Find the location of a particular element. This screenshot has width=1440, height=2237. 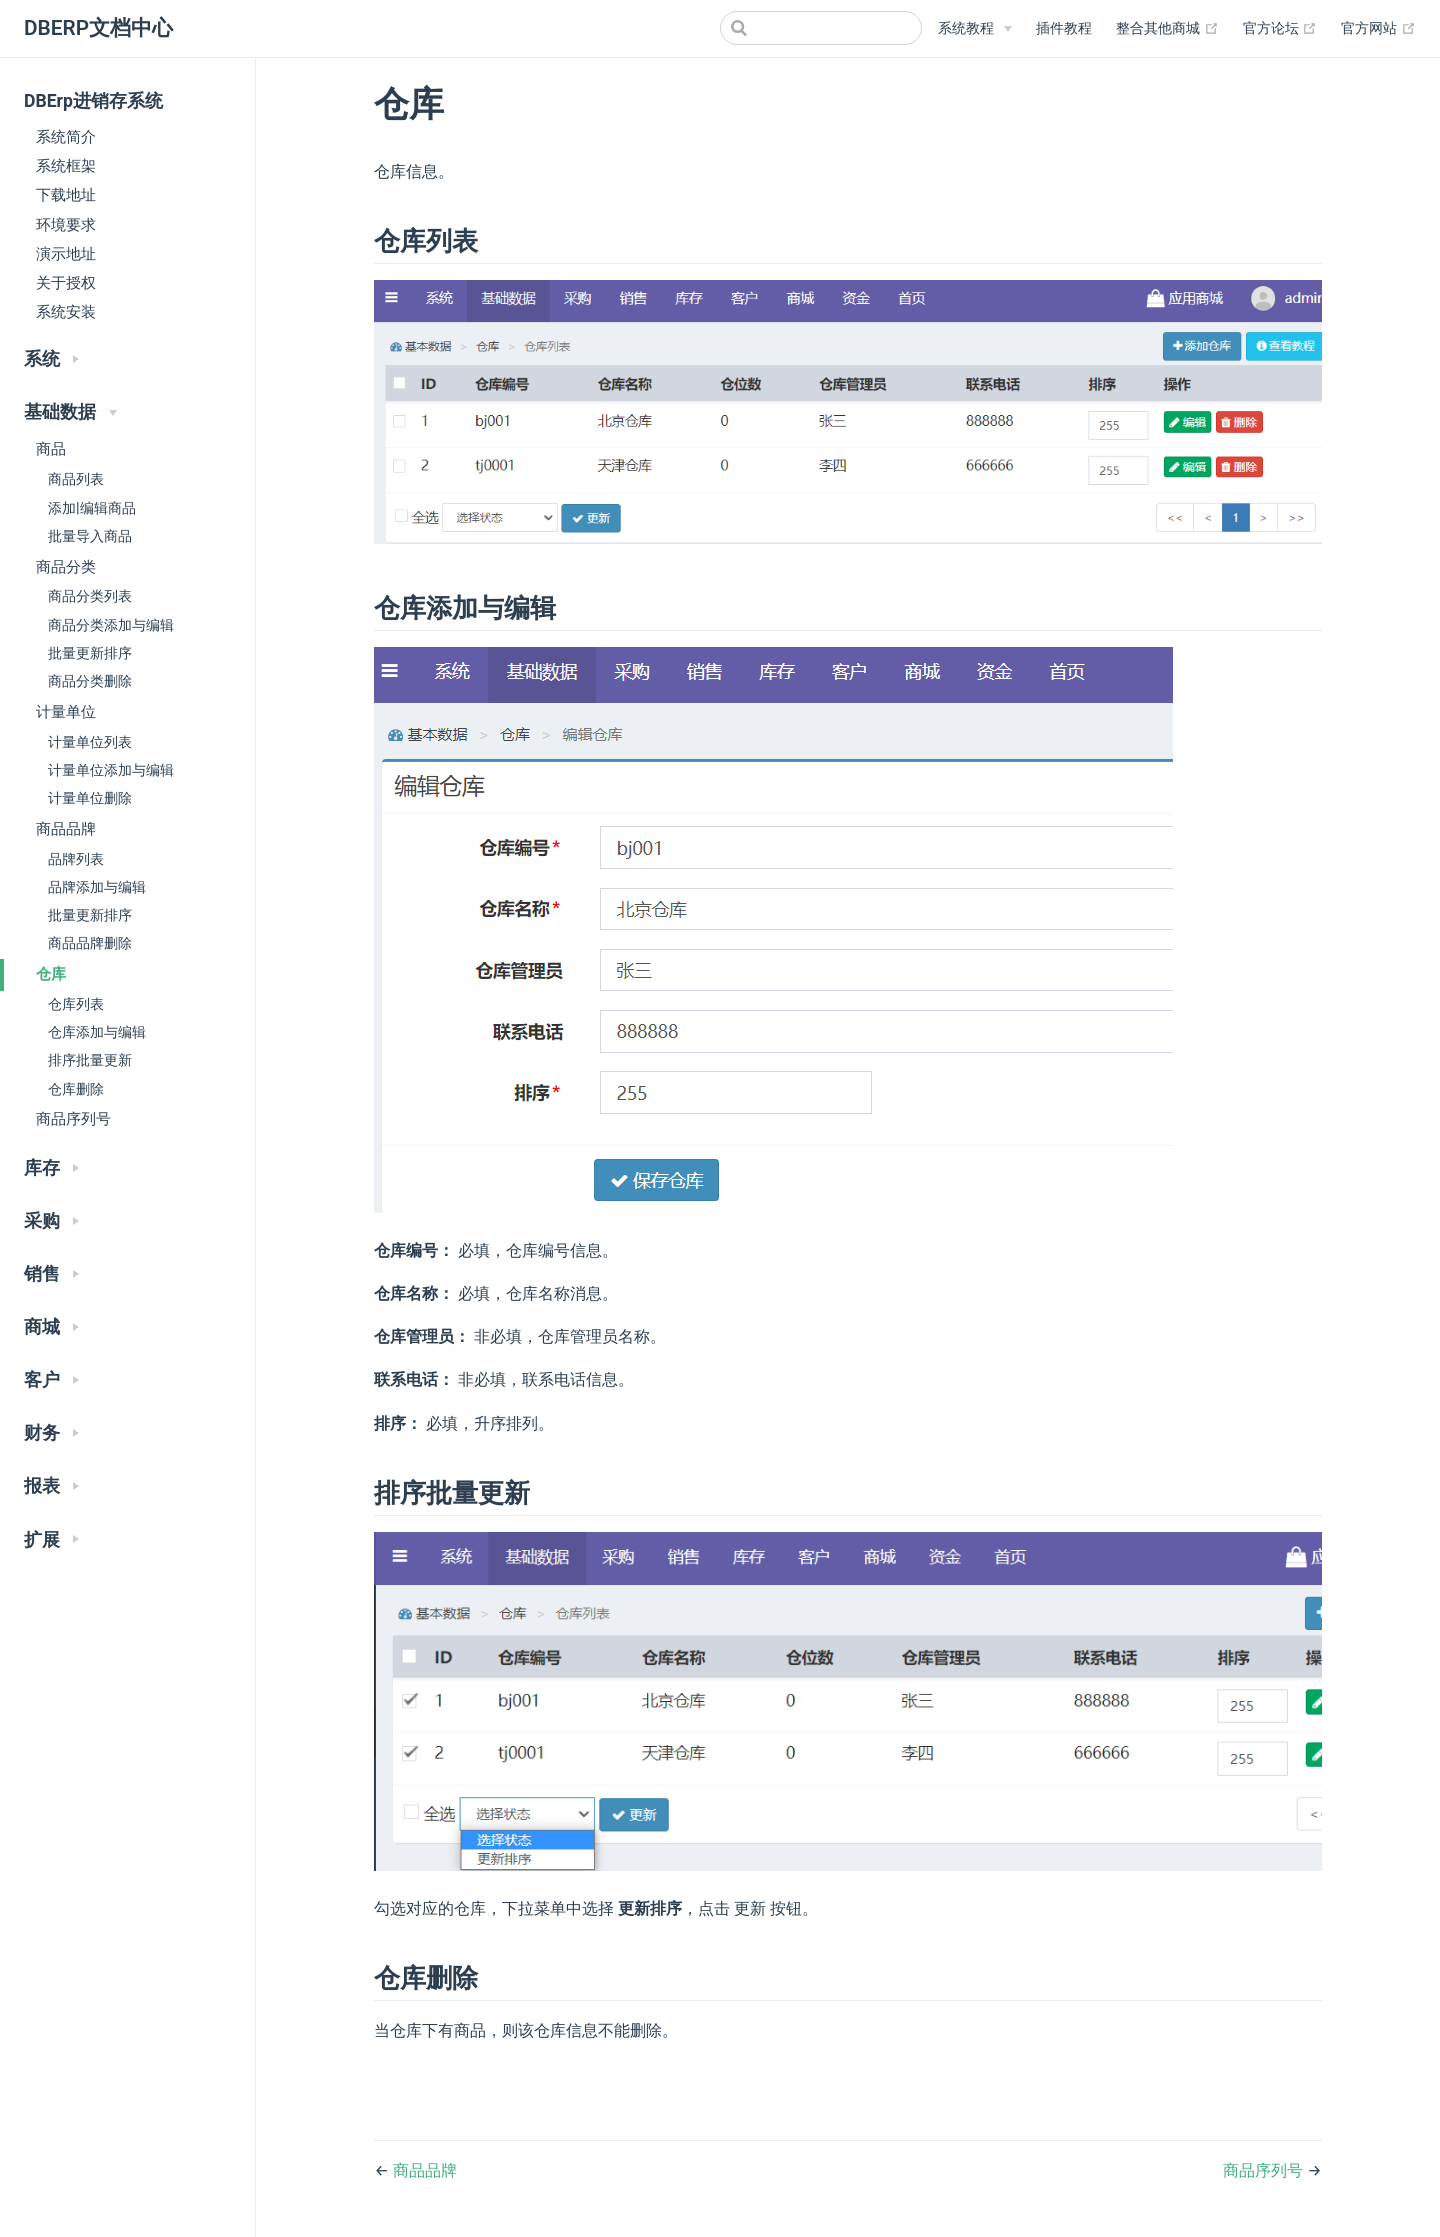

计量单位 is located at coordinates (66, 712).